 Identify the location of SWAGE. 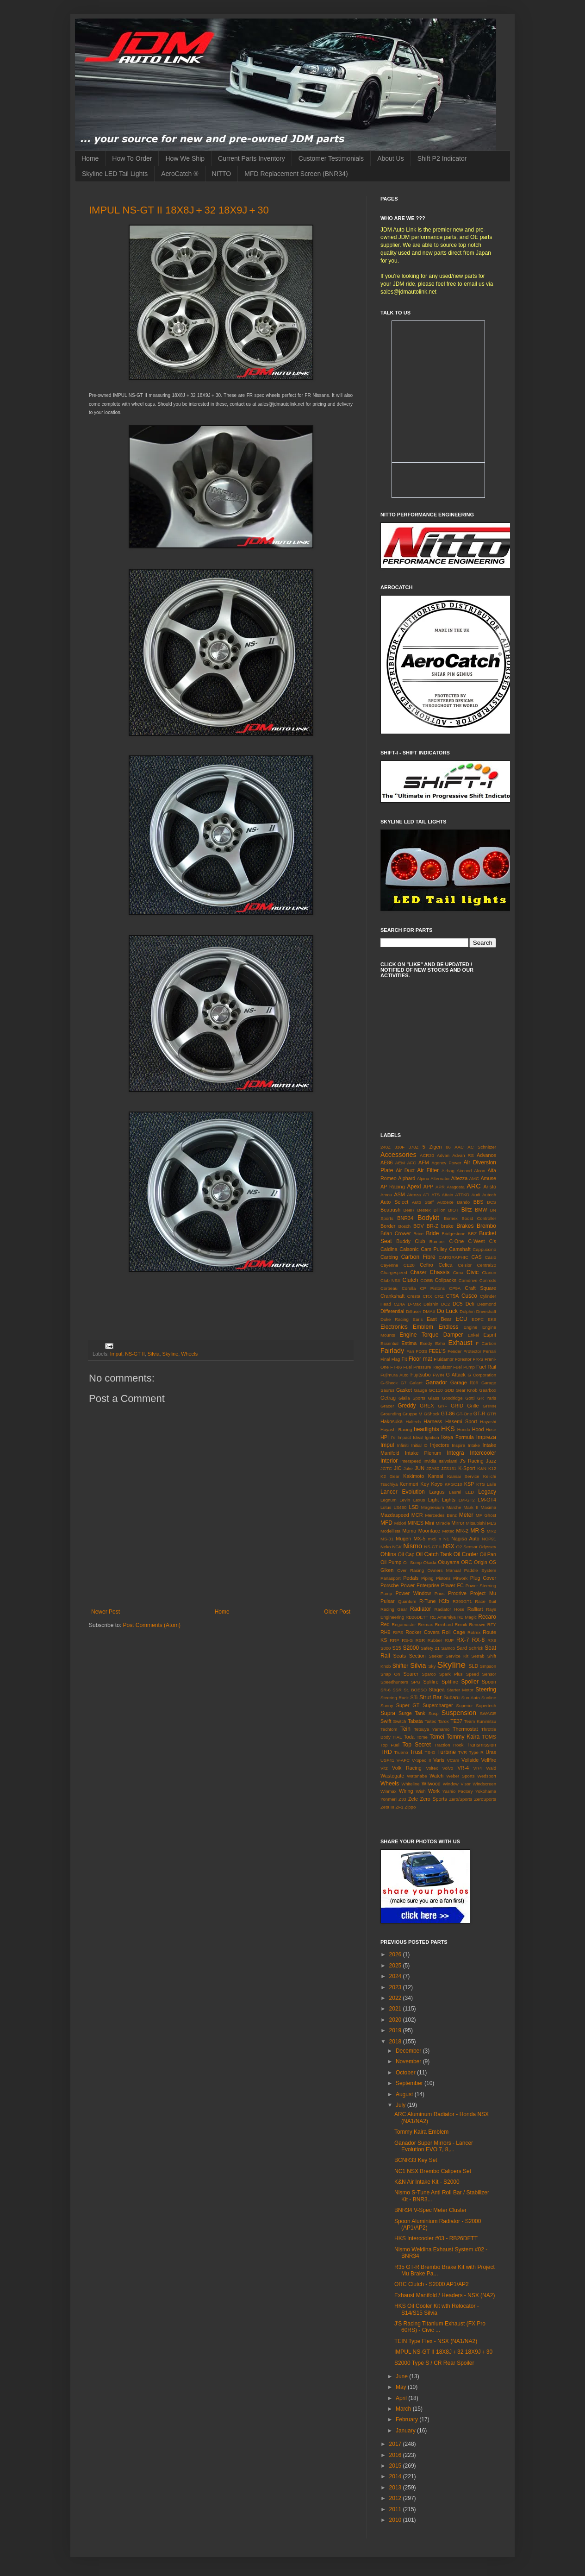
(488, 1713).